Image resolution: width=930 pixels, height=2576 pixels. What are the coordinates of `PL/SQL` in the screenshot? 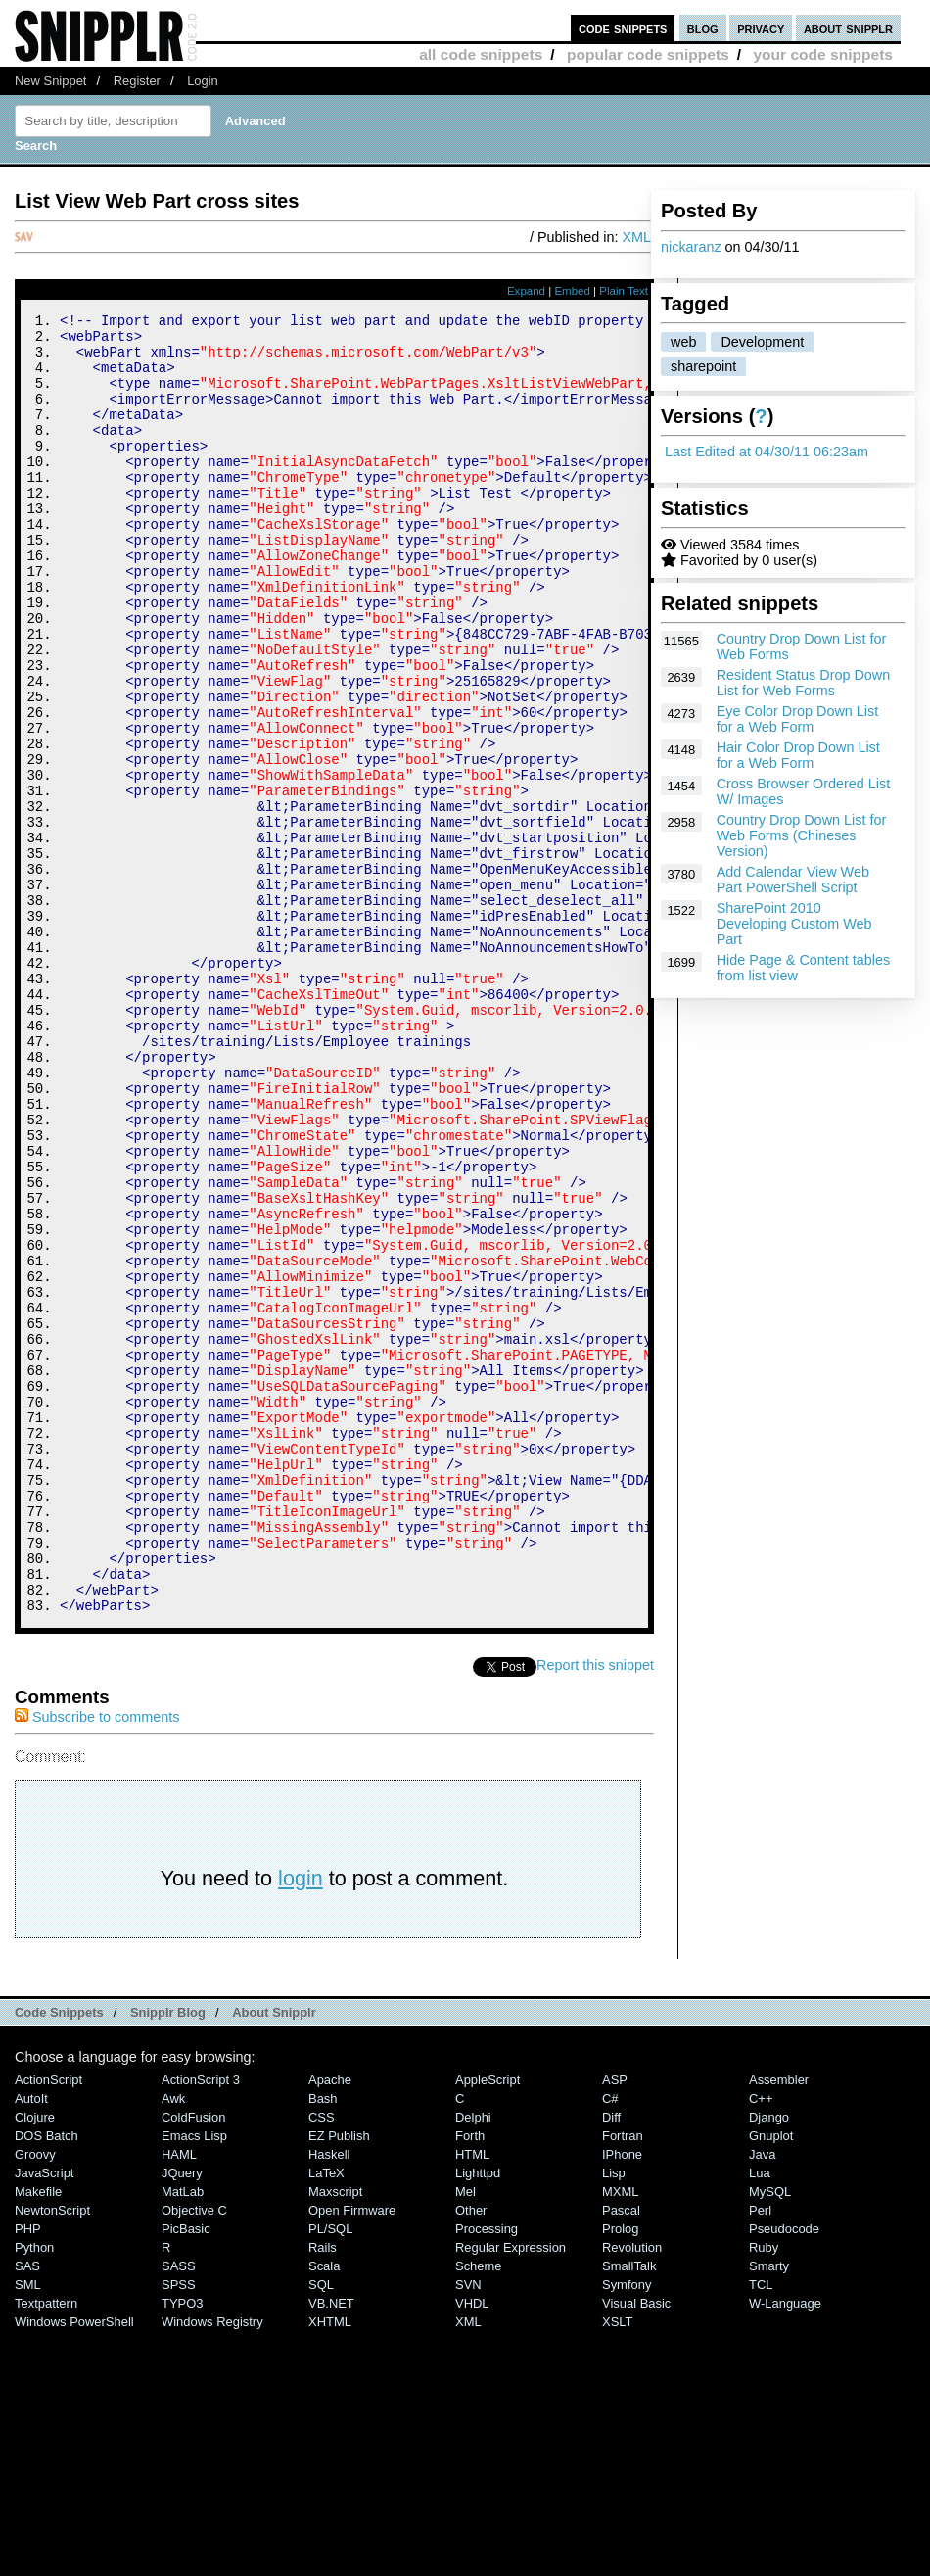 It's located at (330, 2472).